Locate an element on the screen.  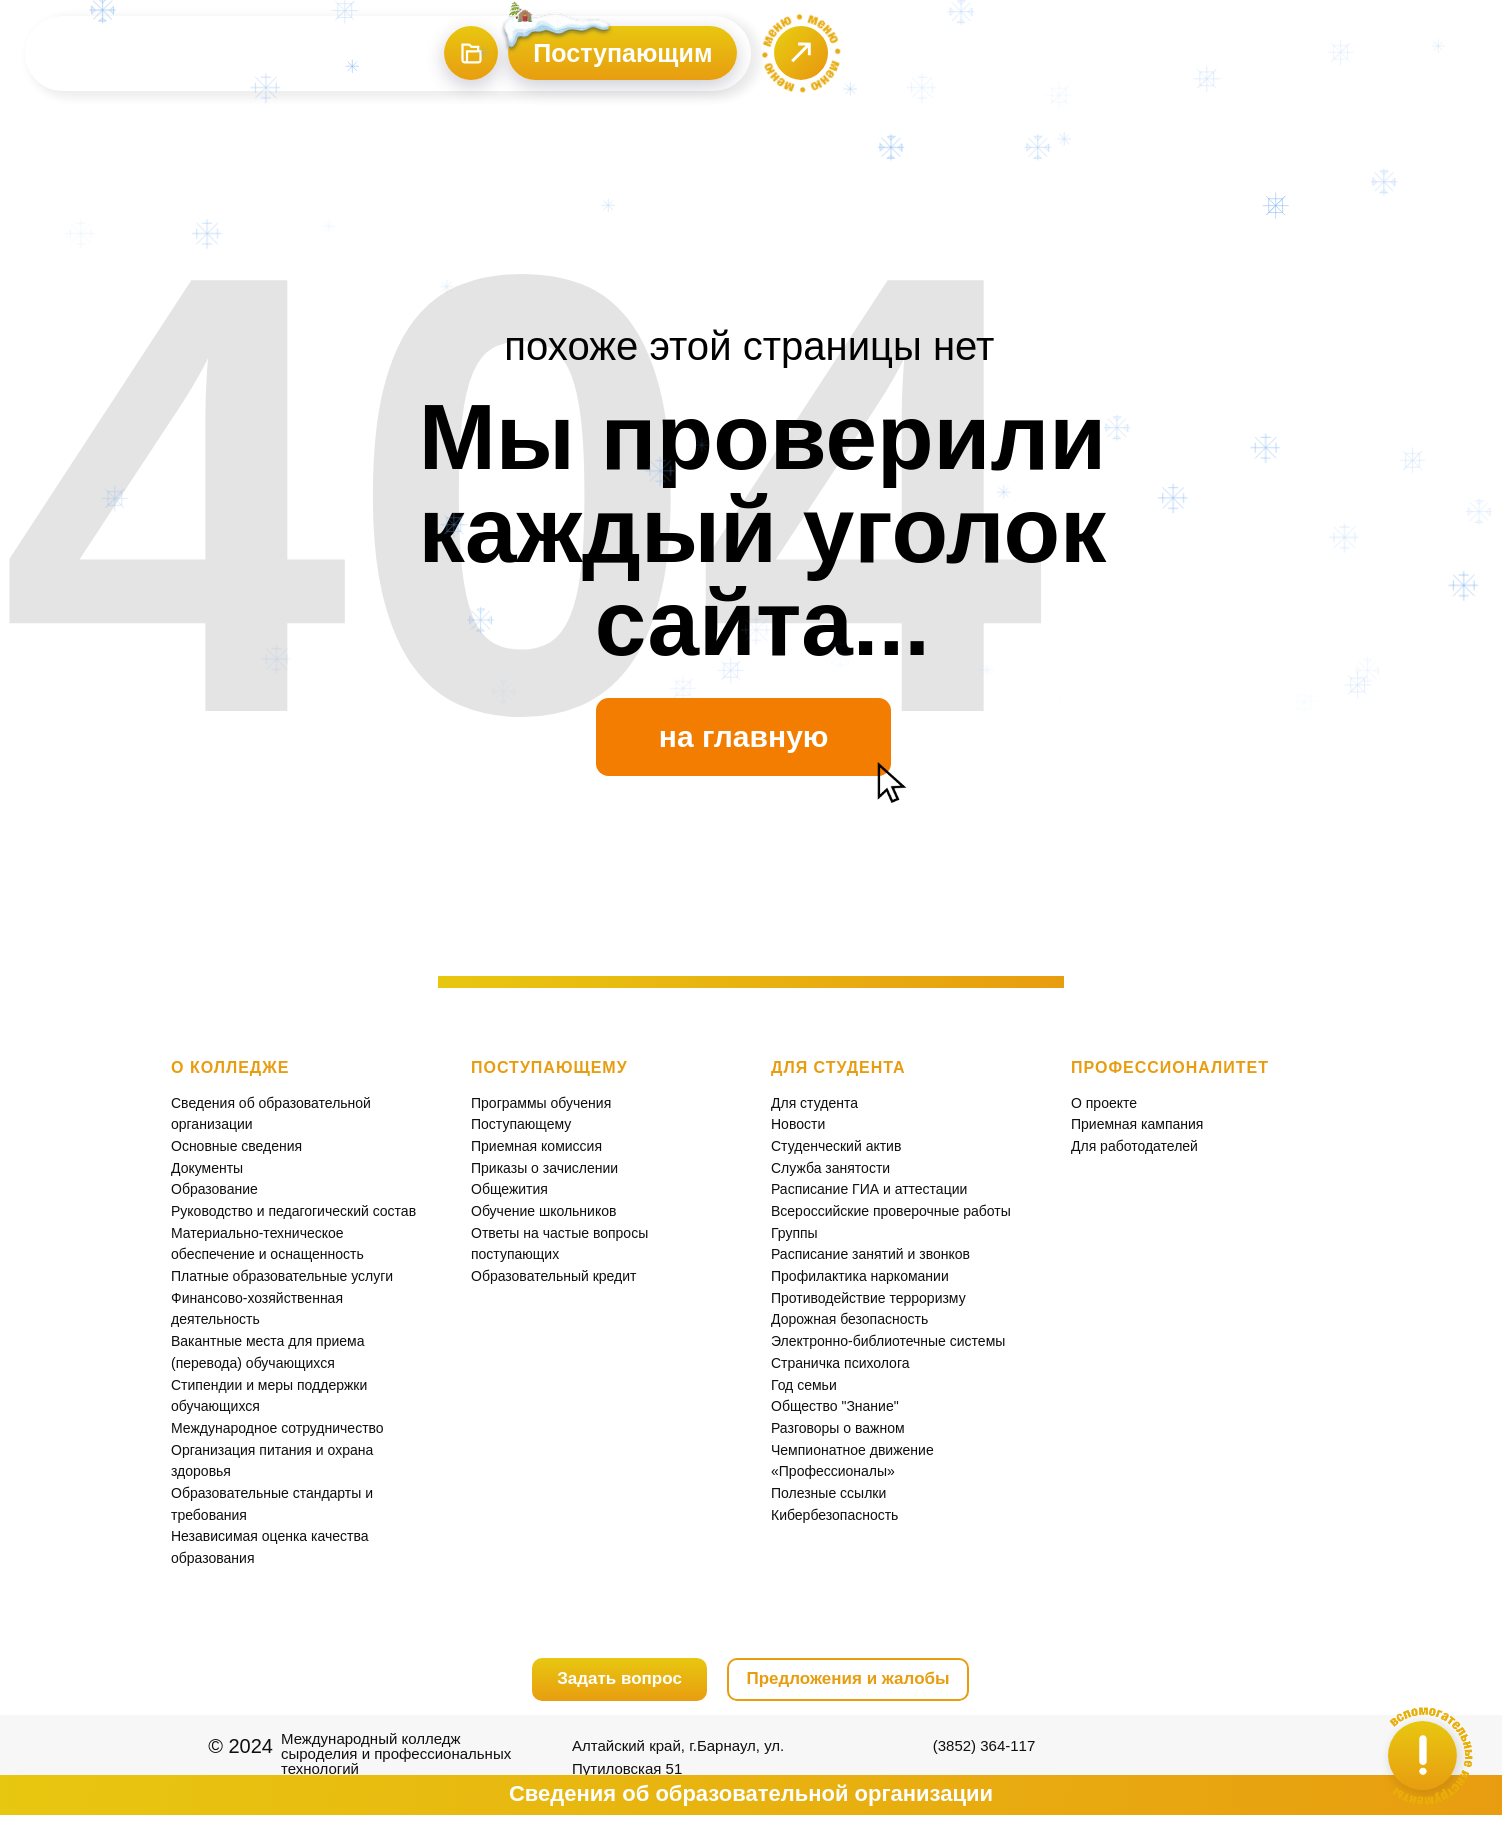
Для работодателей is located at coordinates (1134, 1146).